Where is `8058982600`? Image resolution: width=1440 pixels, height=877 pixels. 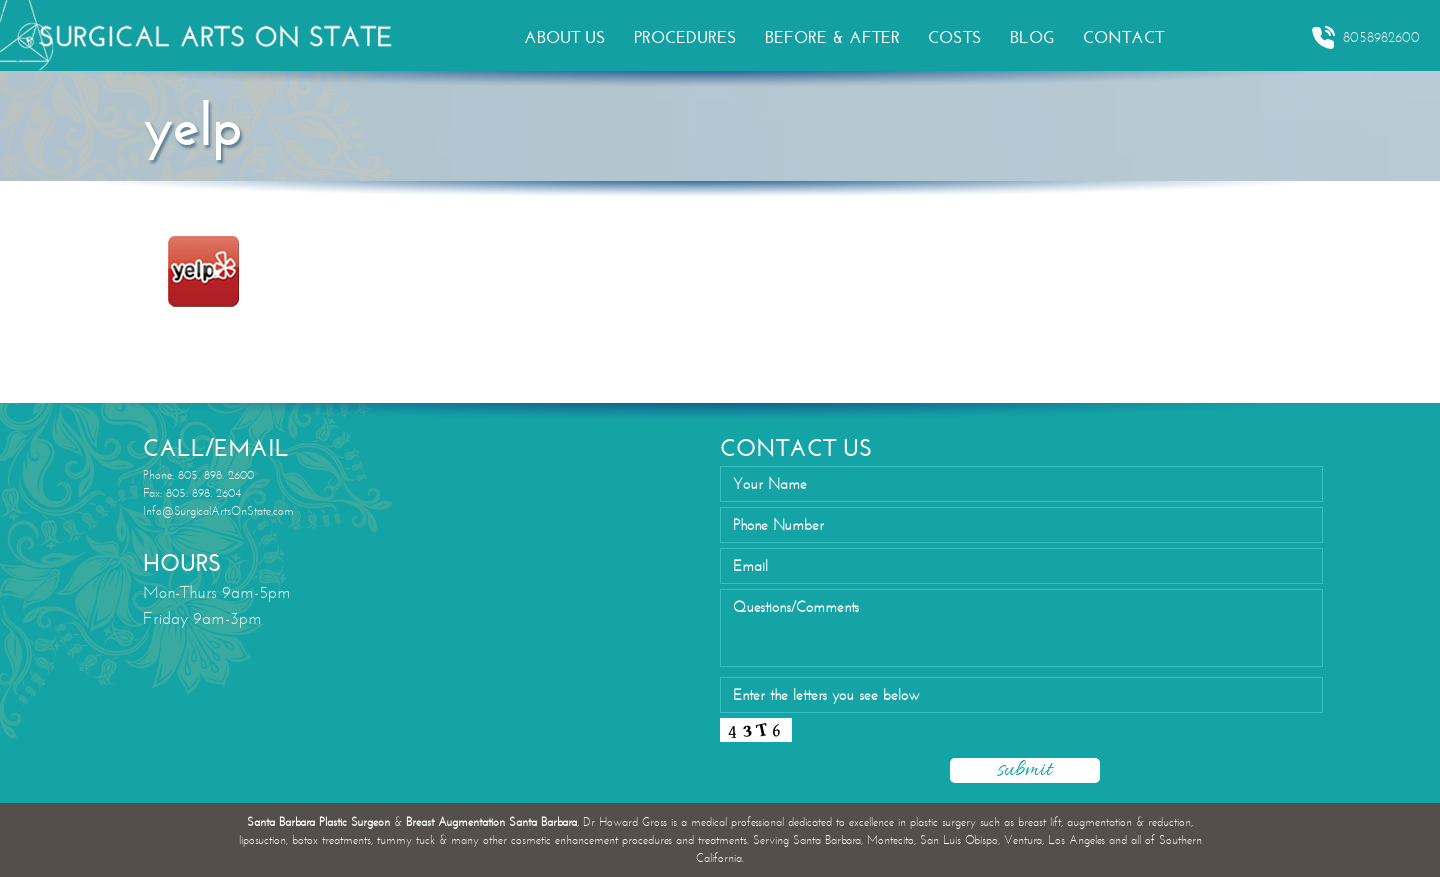 8058982600 is located at coordinates (1365, 38).